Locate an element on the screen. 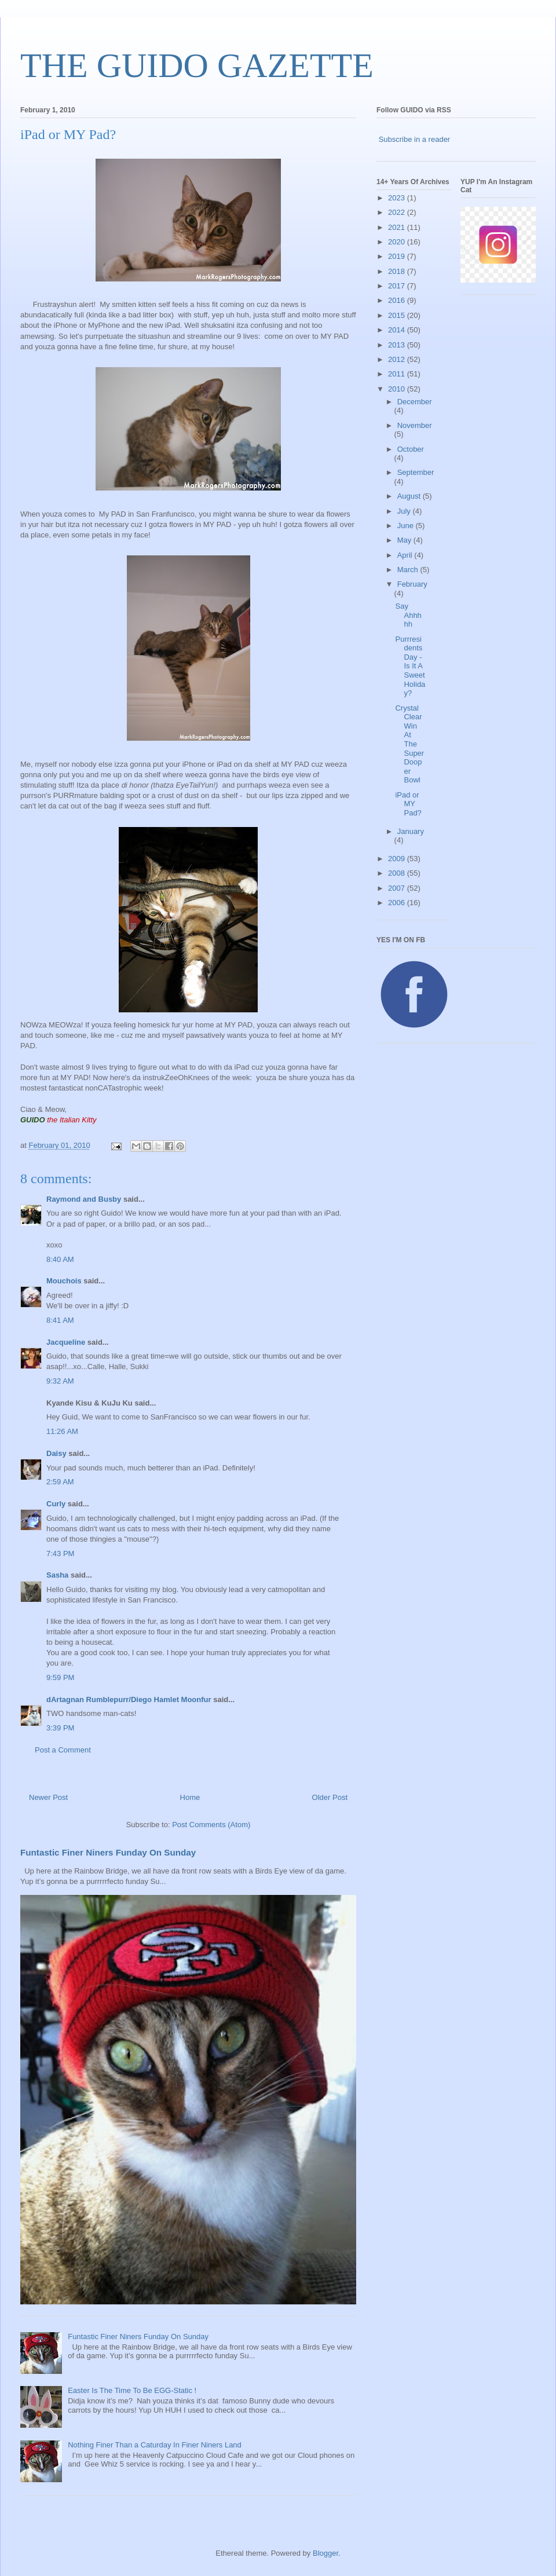 The width and height of the screenshot is (556, 2576). 2015 is located at coordinates (397, 315).